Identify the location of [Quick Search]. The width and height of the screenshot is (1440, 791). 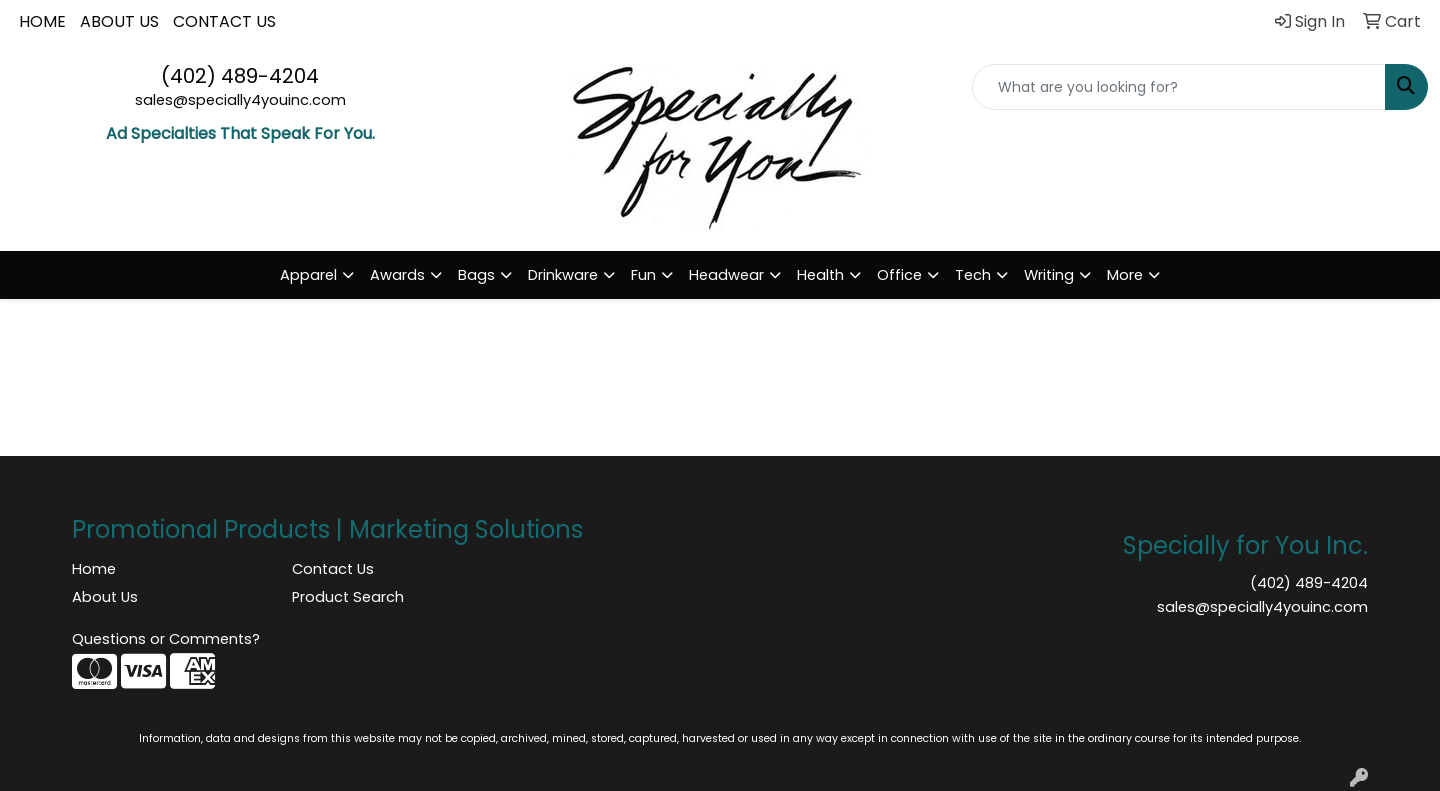
(1179, 87).